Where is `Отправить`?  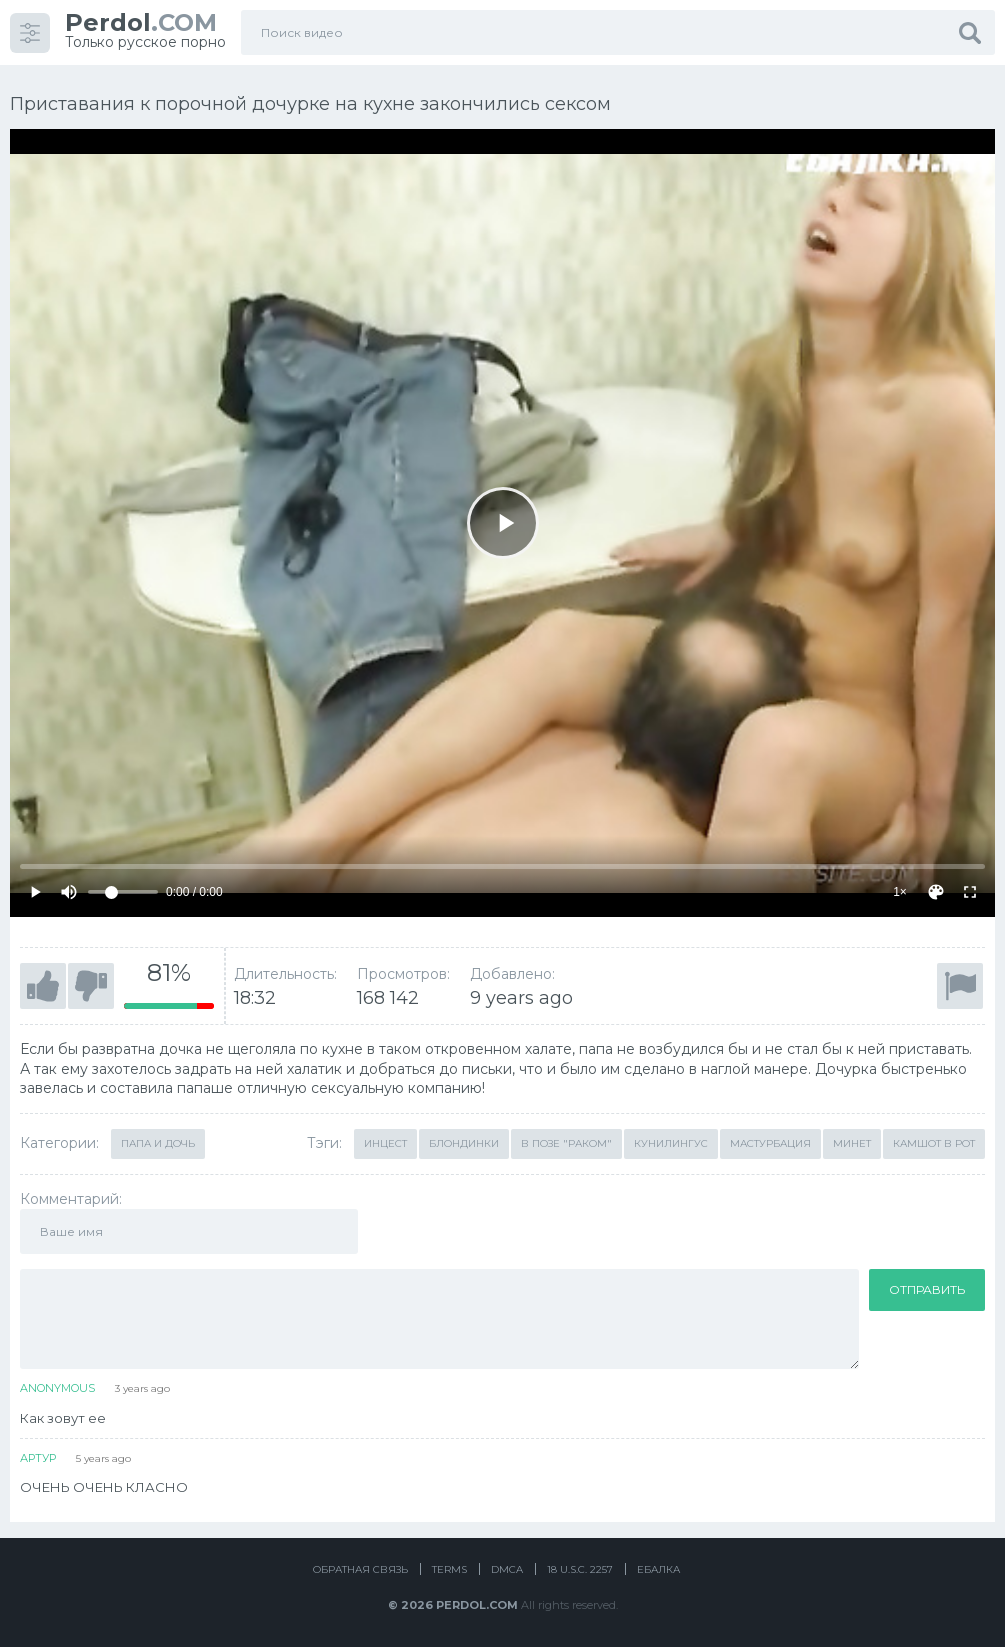 Отправить is located at coordinates (927, 1289).